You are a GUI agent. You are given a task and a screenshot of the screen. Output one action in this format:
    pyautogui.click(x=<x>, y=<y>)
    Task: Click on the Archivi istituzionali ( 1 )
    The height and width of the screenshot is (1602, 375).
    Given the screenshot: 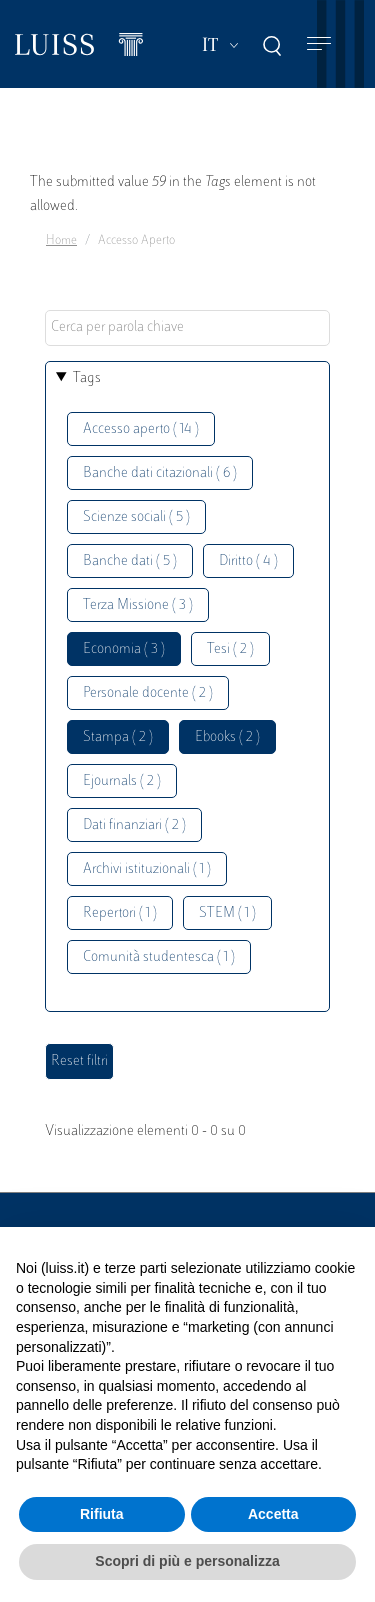 What is the action you would take?
    pyautogui.click(x=147, y=869)
    